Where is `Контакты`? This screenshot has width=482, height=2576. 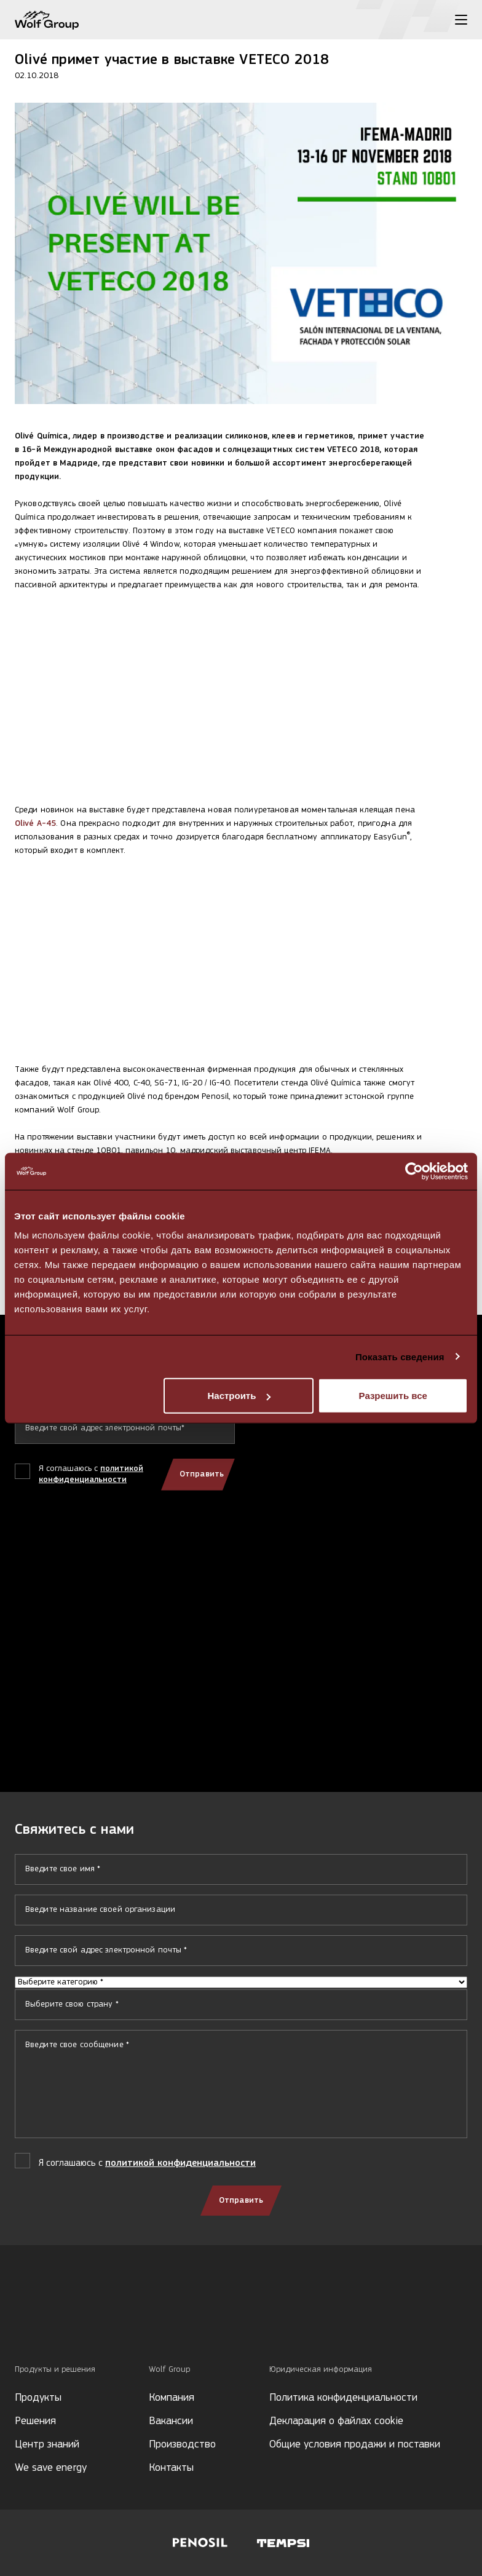 Контакты is located at coordinates (171, 2468).